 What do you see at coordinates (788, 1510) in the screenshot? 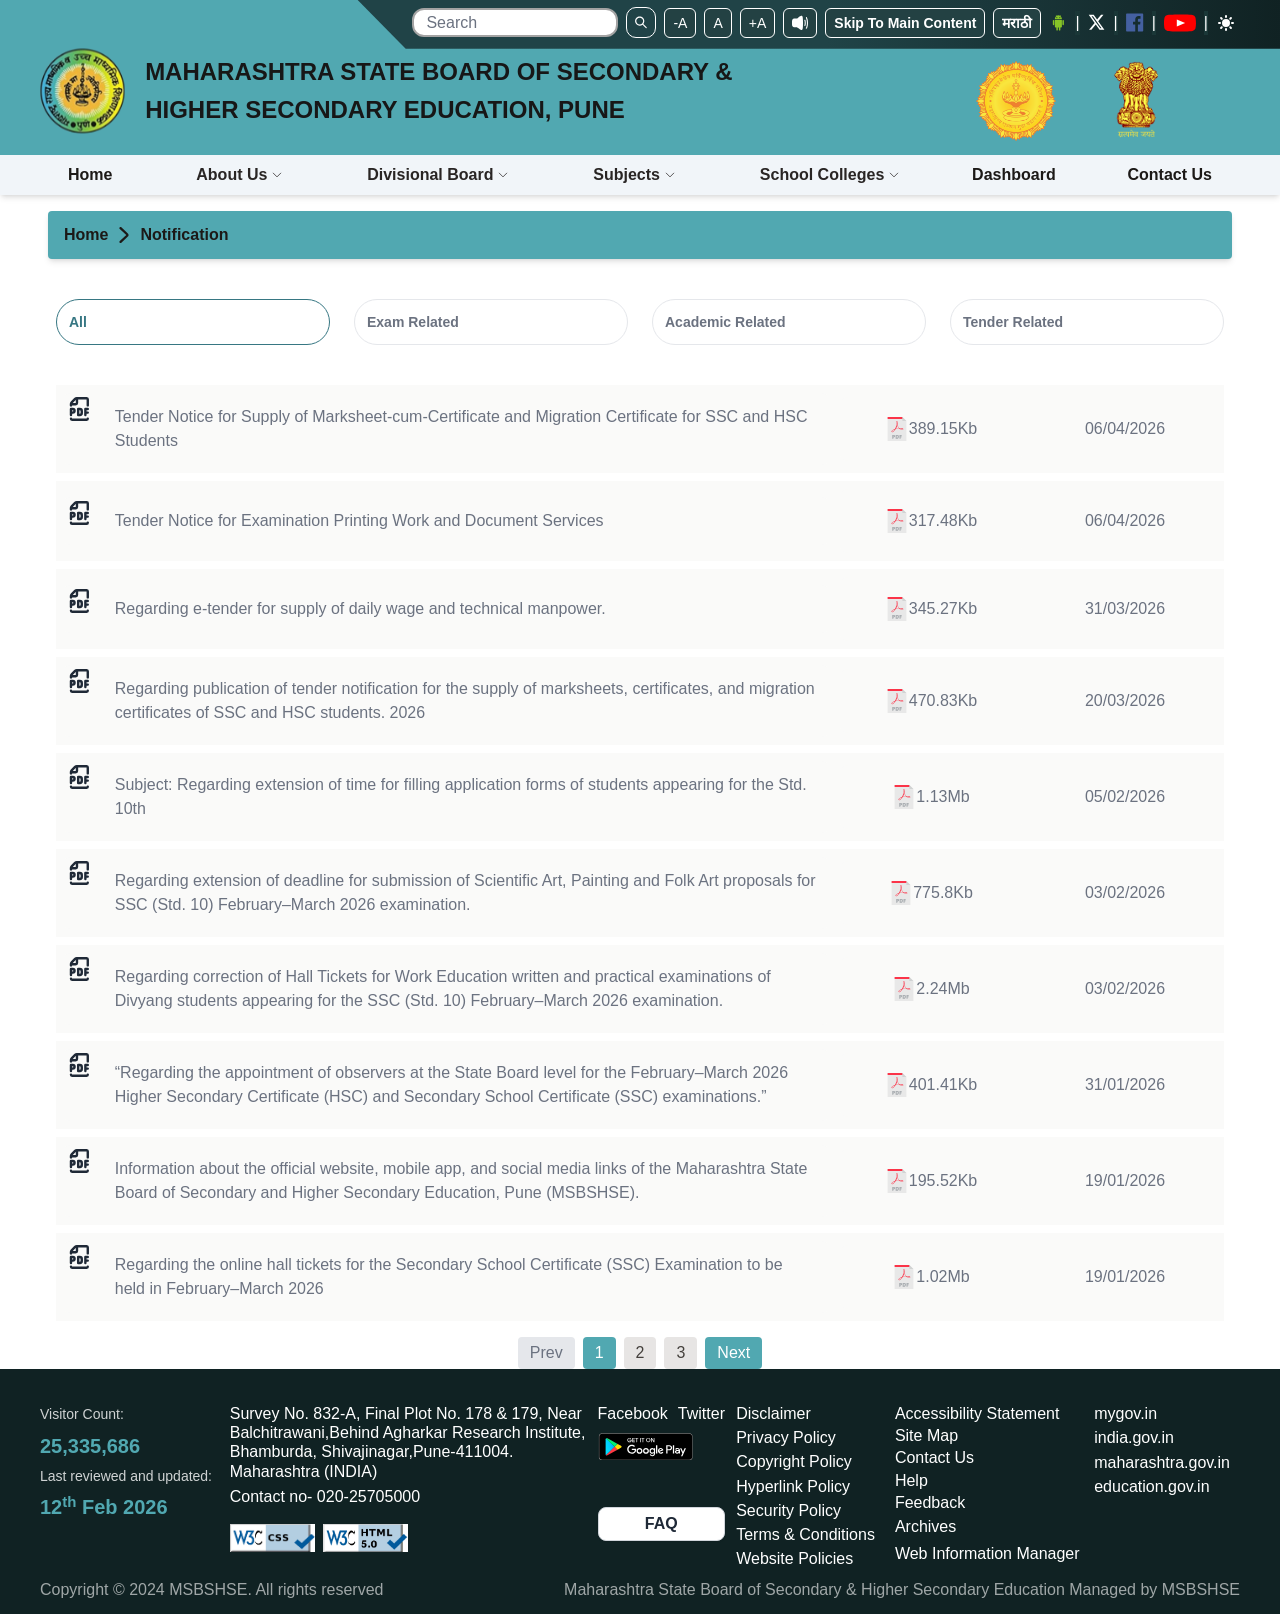
I see `Security Policy` at bounding box center [788, 1510].